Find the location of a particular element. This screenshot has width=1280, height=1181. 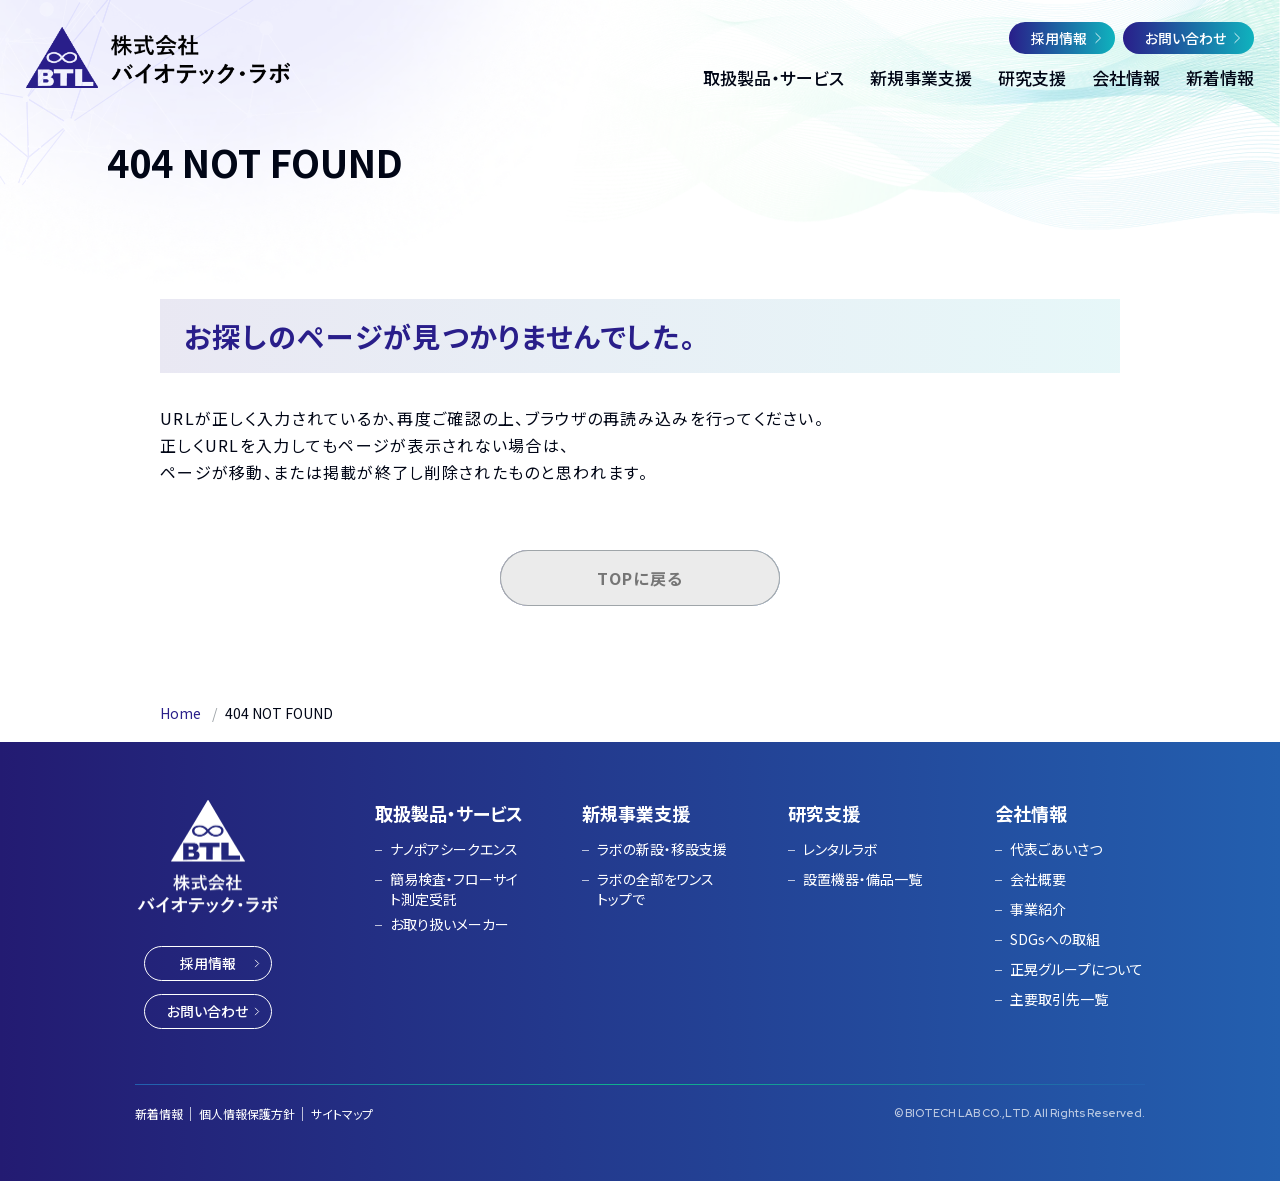

個人情報保護方針 is located at coordinates (247, 1113).